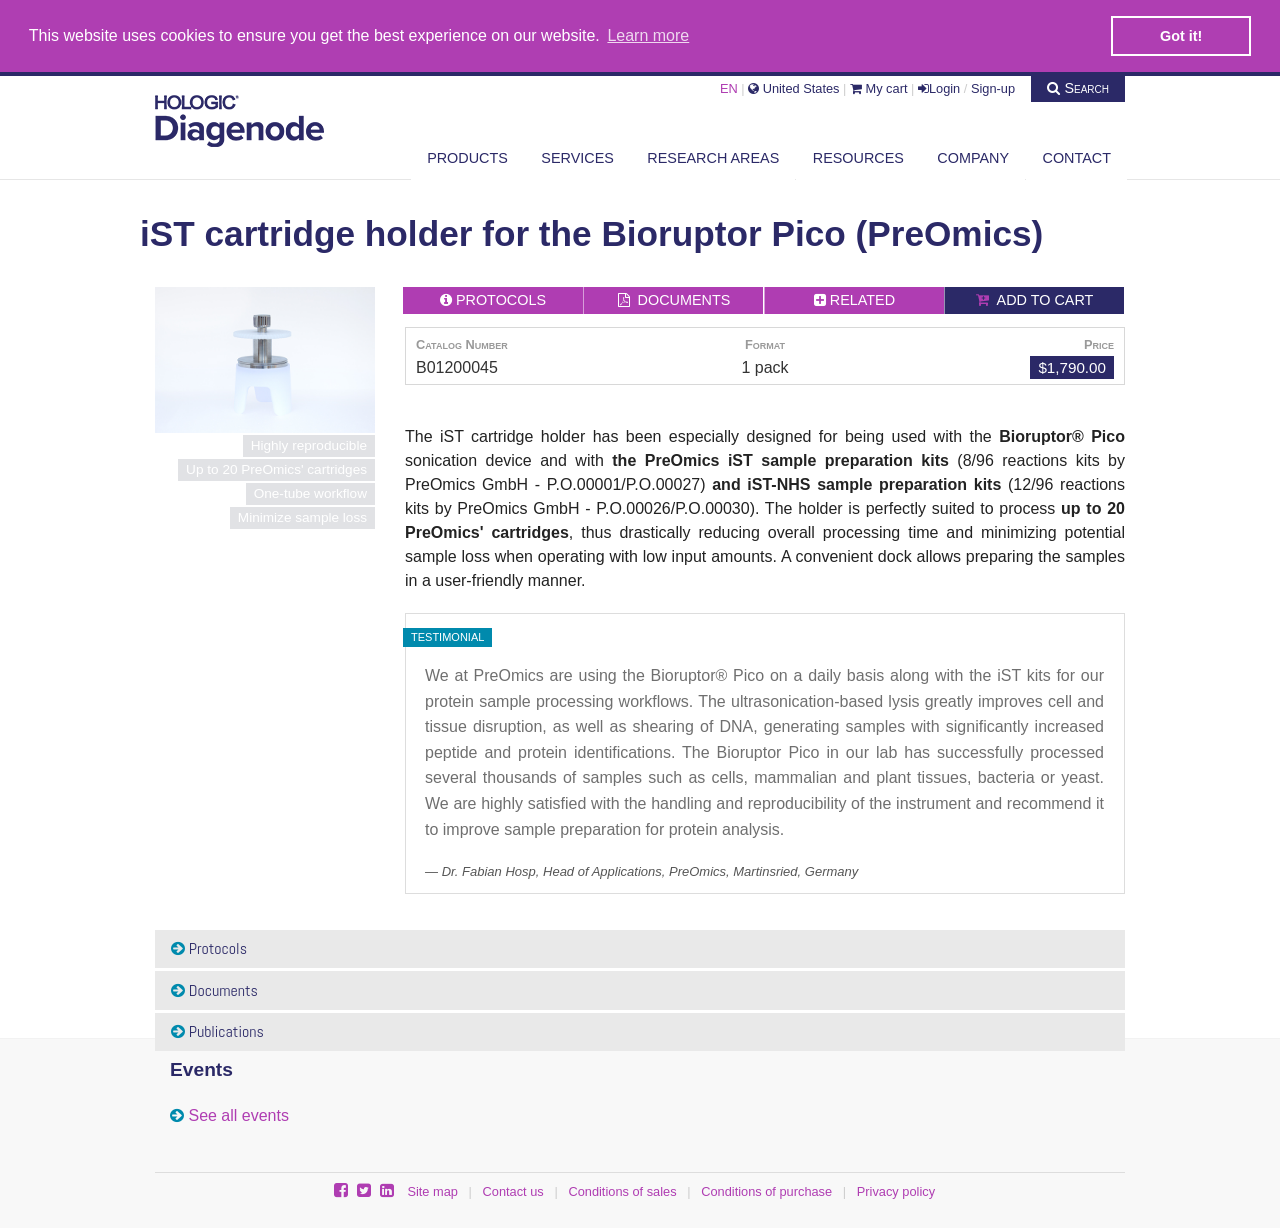 Image resolution: width=1280 pixels, height=1228 pixels. Describe the element at coordinates (993, 87) in the screenshot. I see `Sign-up` at that location.